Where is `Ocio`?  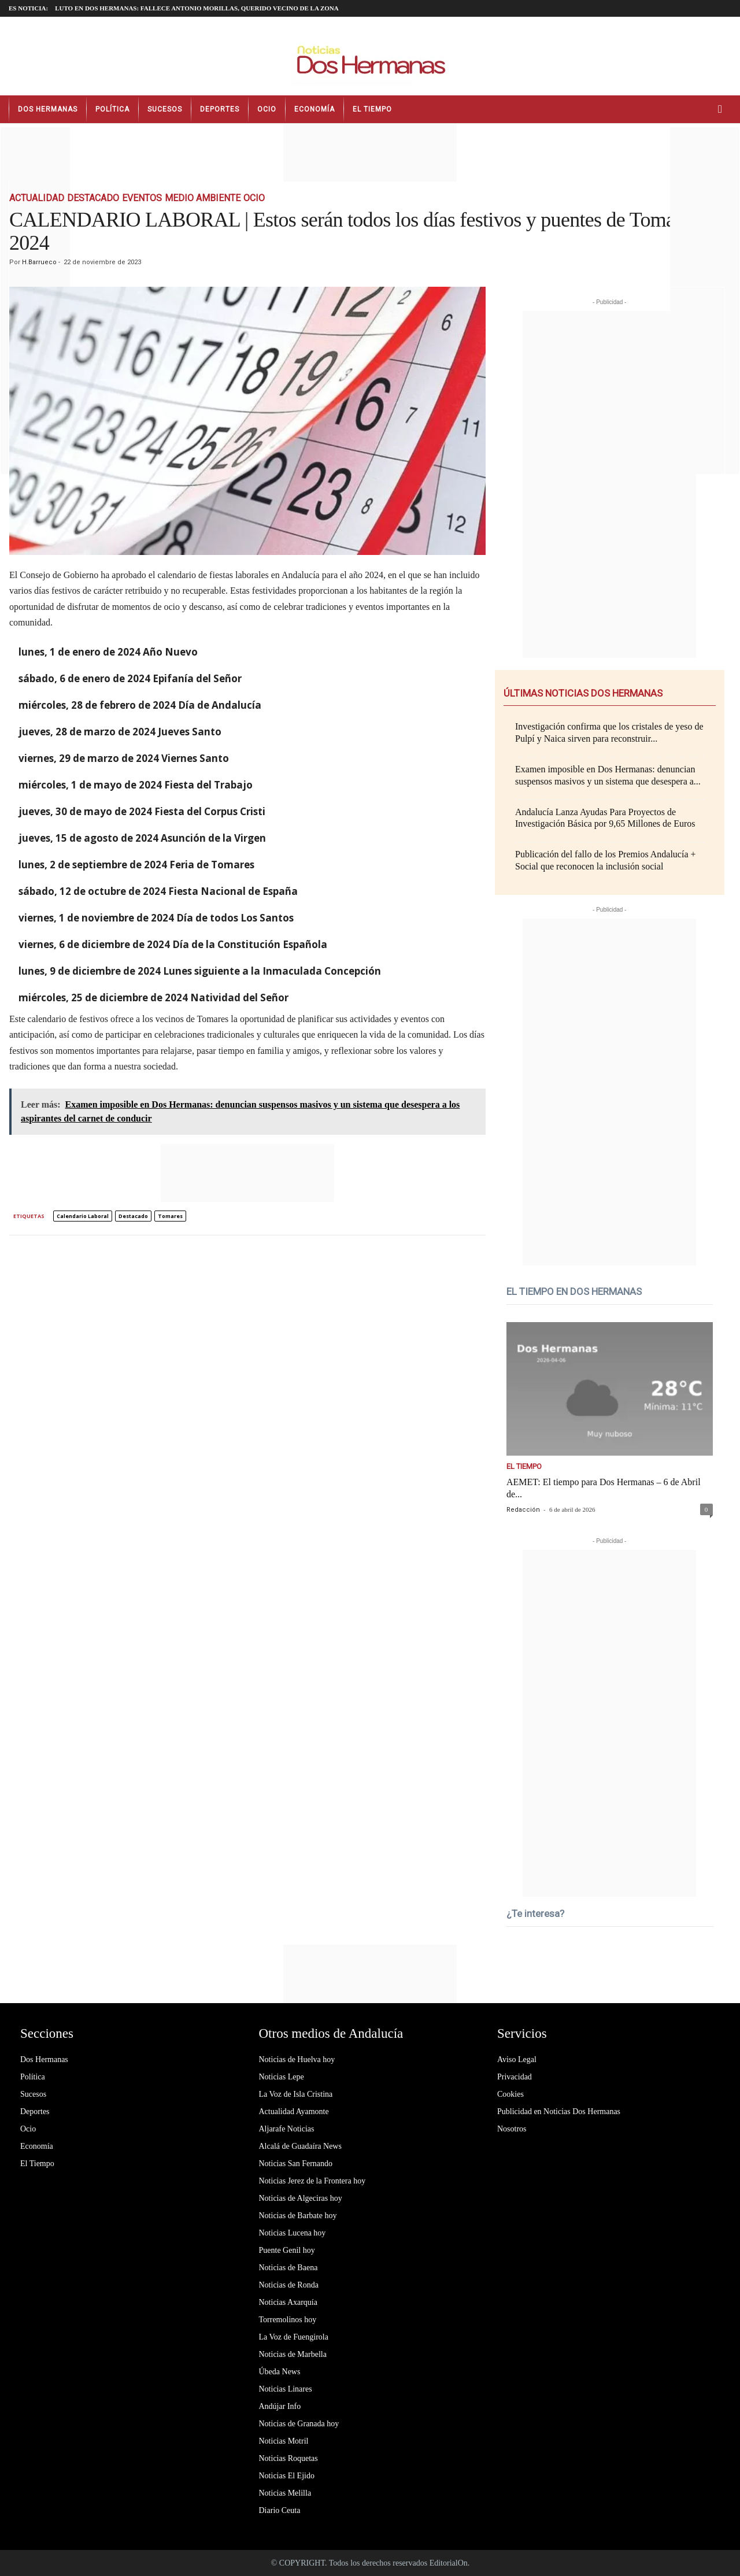
Ocio is located at coordinates (266, 109).